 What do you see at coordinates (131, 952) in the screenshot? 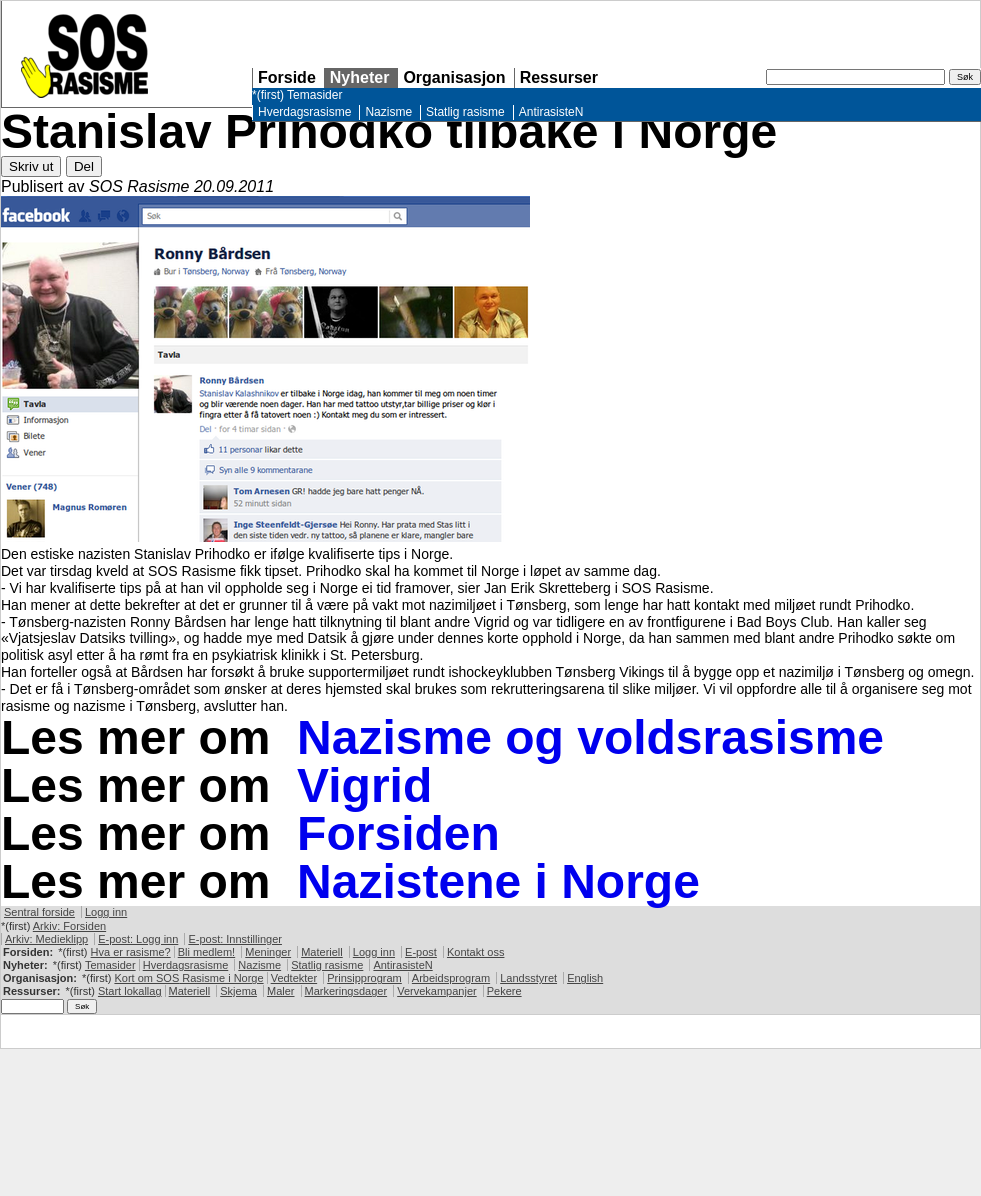
I see `Hva er rasisme?` at bounding box center [131, 952].